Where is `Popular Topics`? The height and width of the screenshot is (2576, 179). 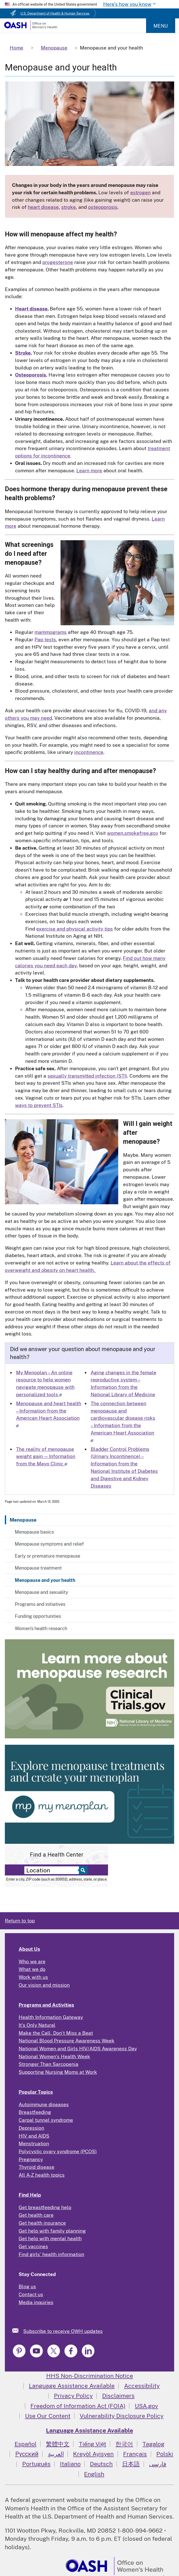 Popular Topics is located at coordinates (36, 2092).